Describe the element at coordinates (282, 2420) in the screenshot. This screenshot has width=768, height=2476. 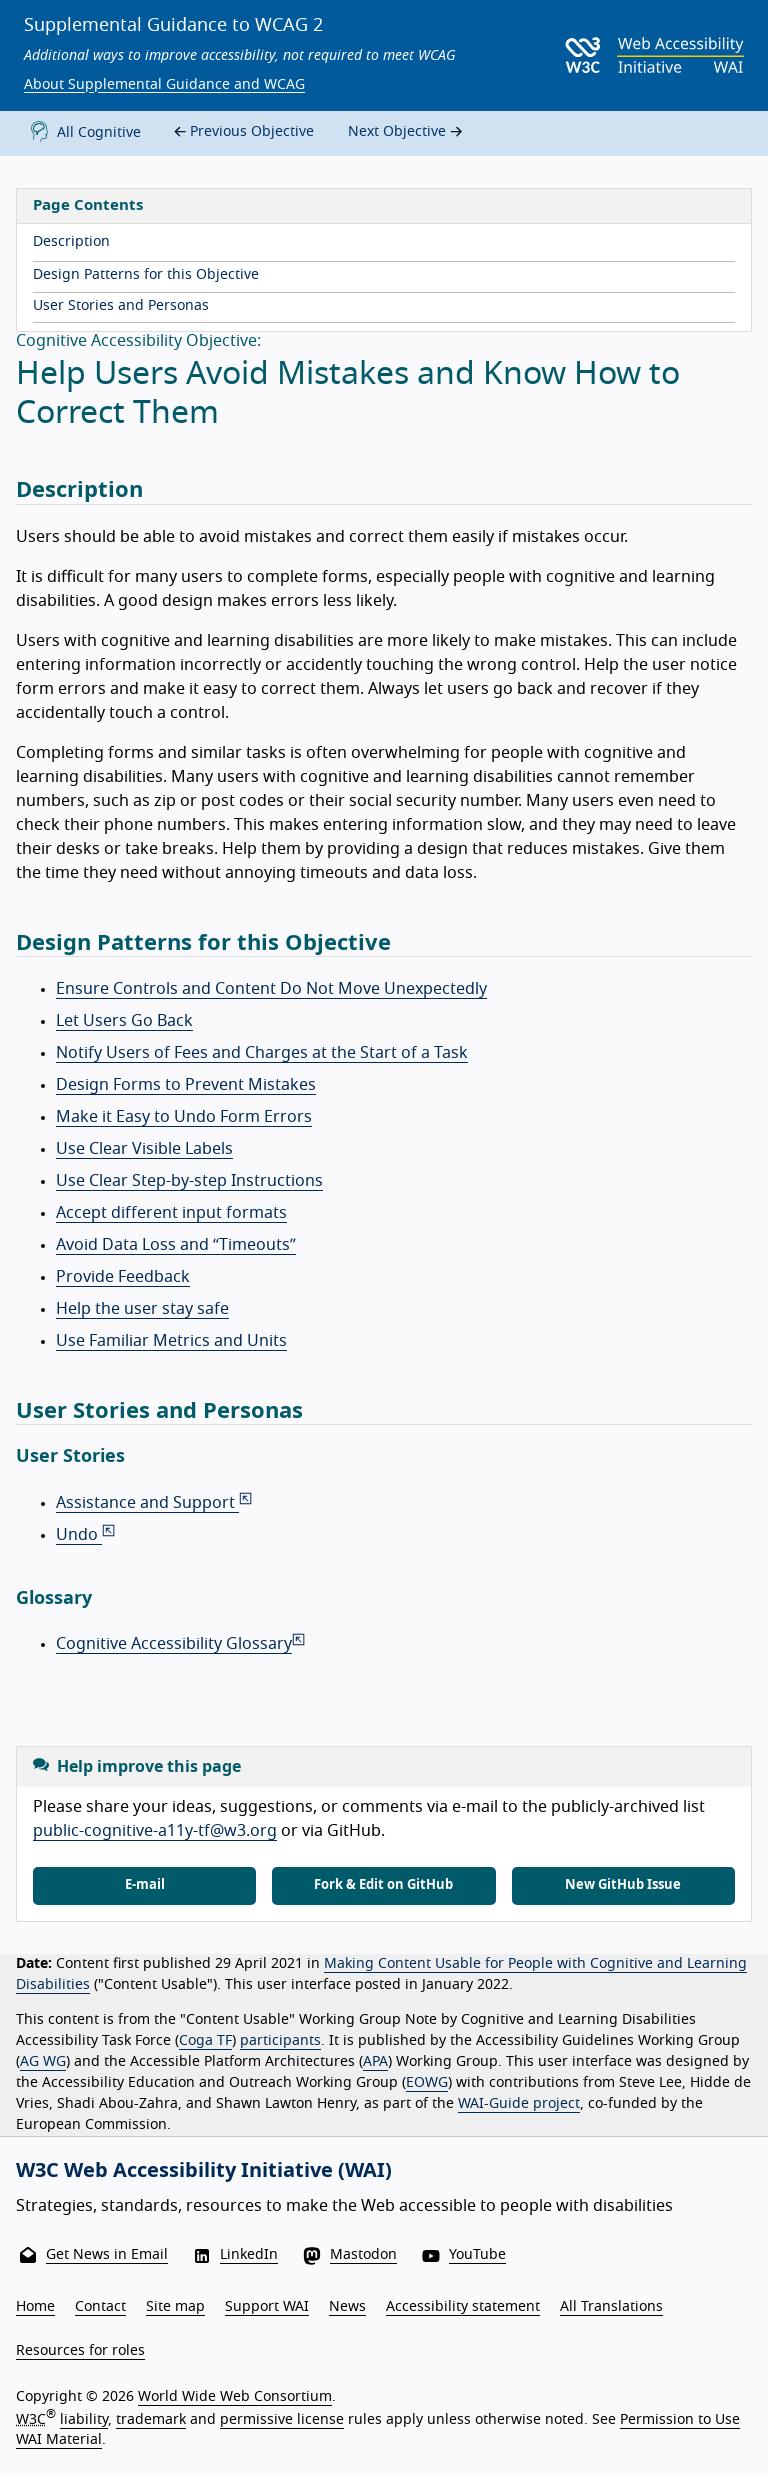
I see `permissive license` at that location.